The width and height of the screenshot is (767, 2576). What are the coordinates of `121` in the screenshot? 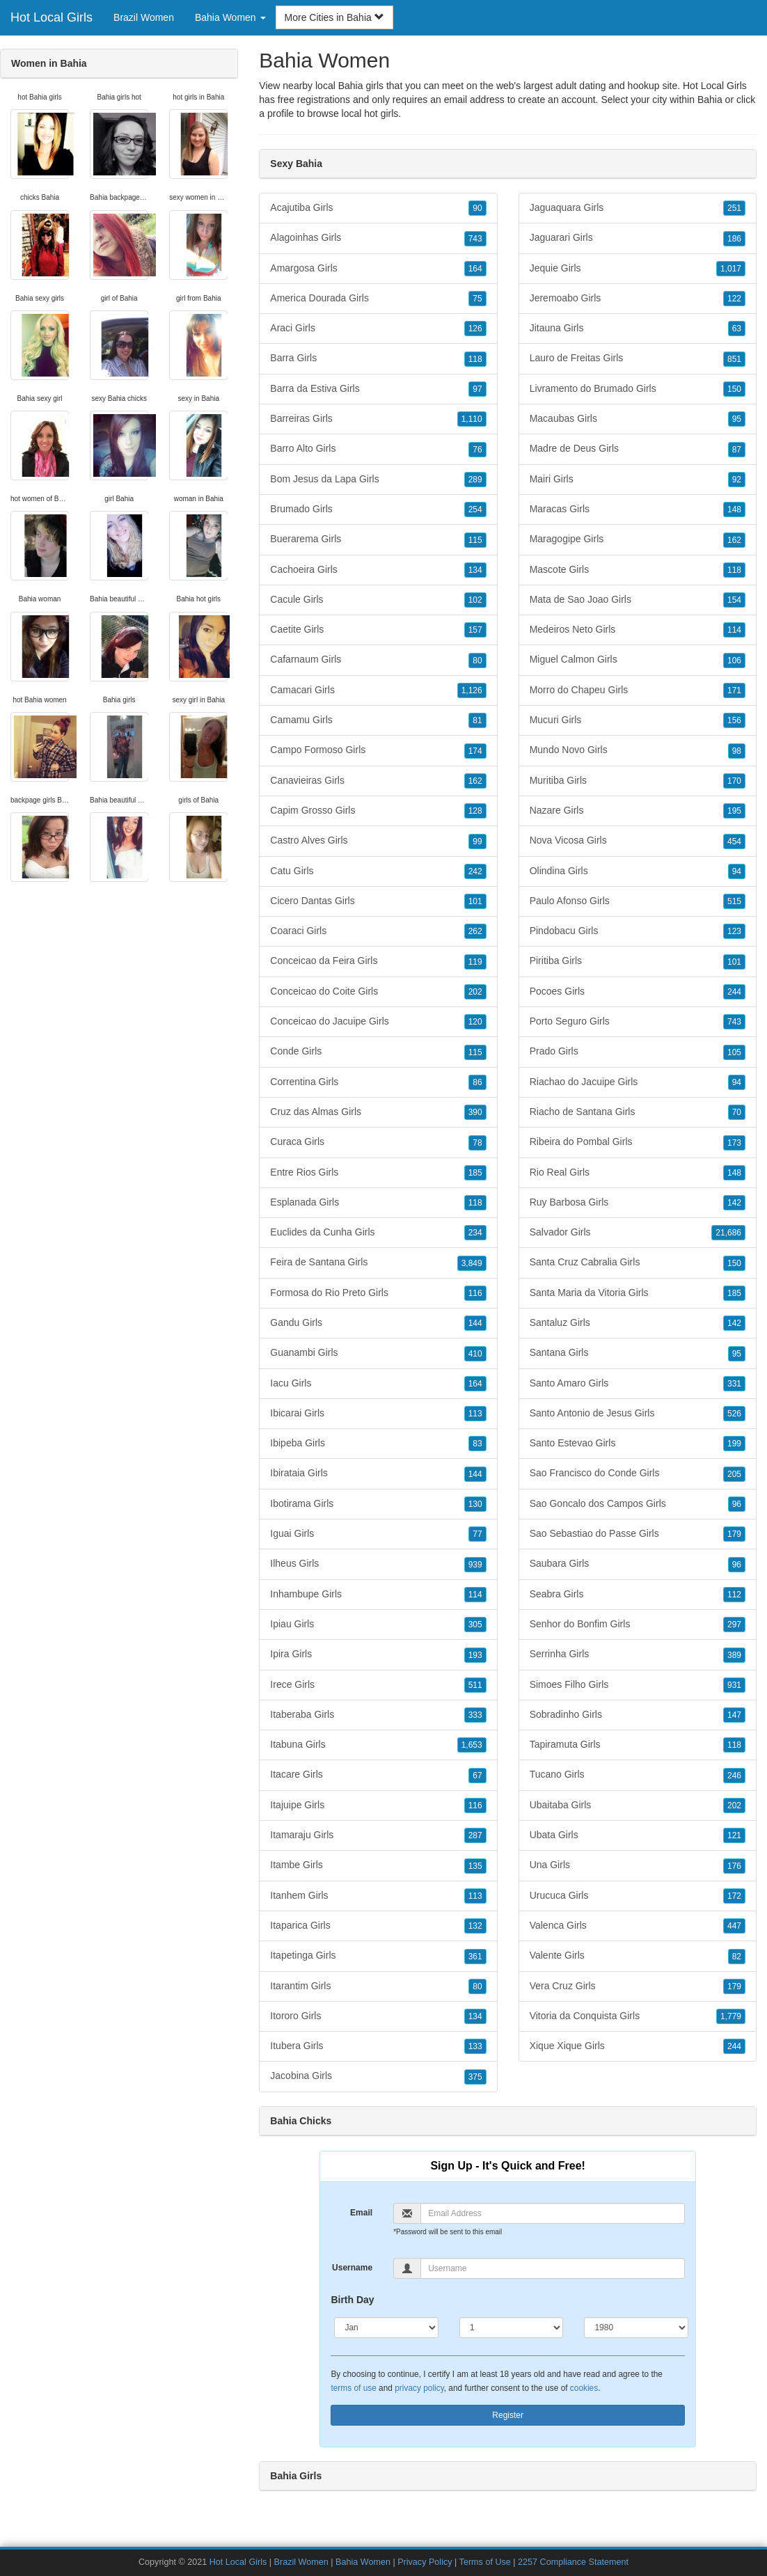 It's located at (734, 1835).